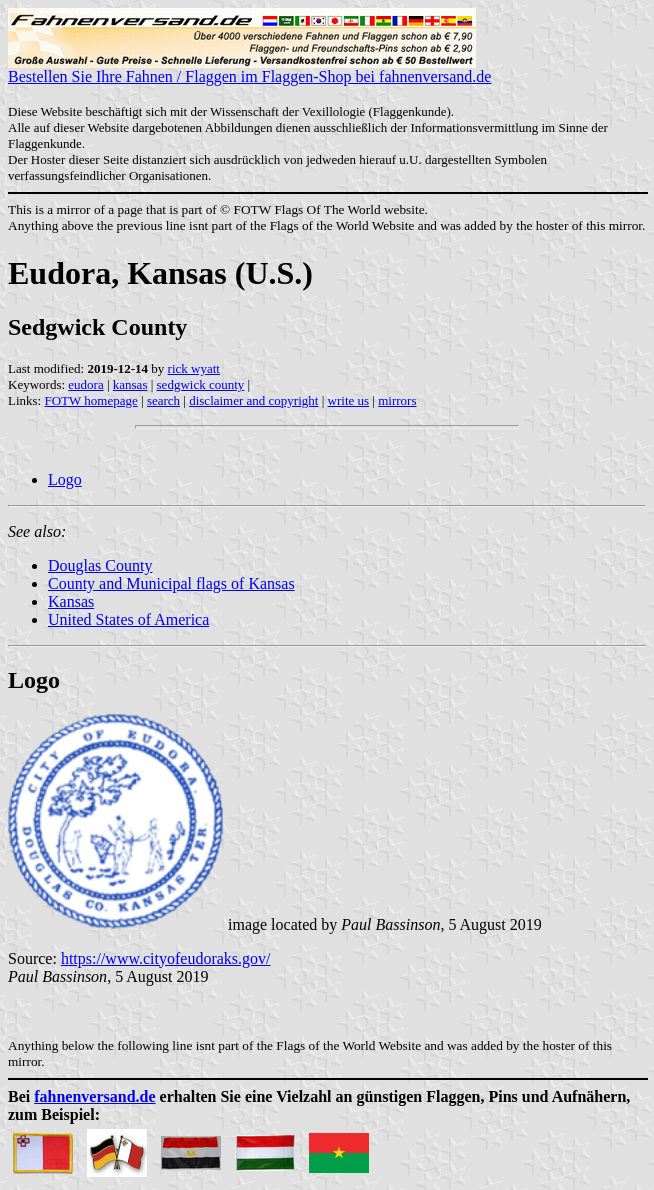 This screenshot has height=1190, width=654. I want to click on Douglas County, so click(100, 565).